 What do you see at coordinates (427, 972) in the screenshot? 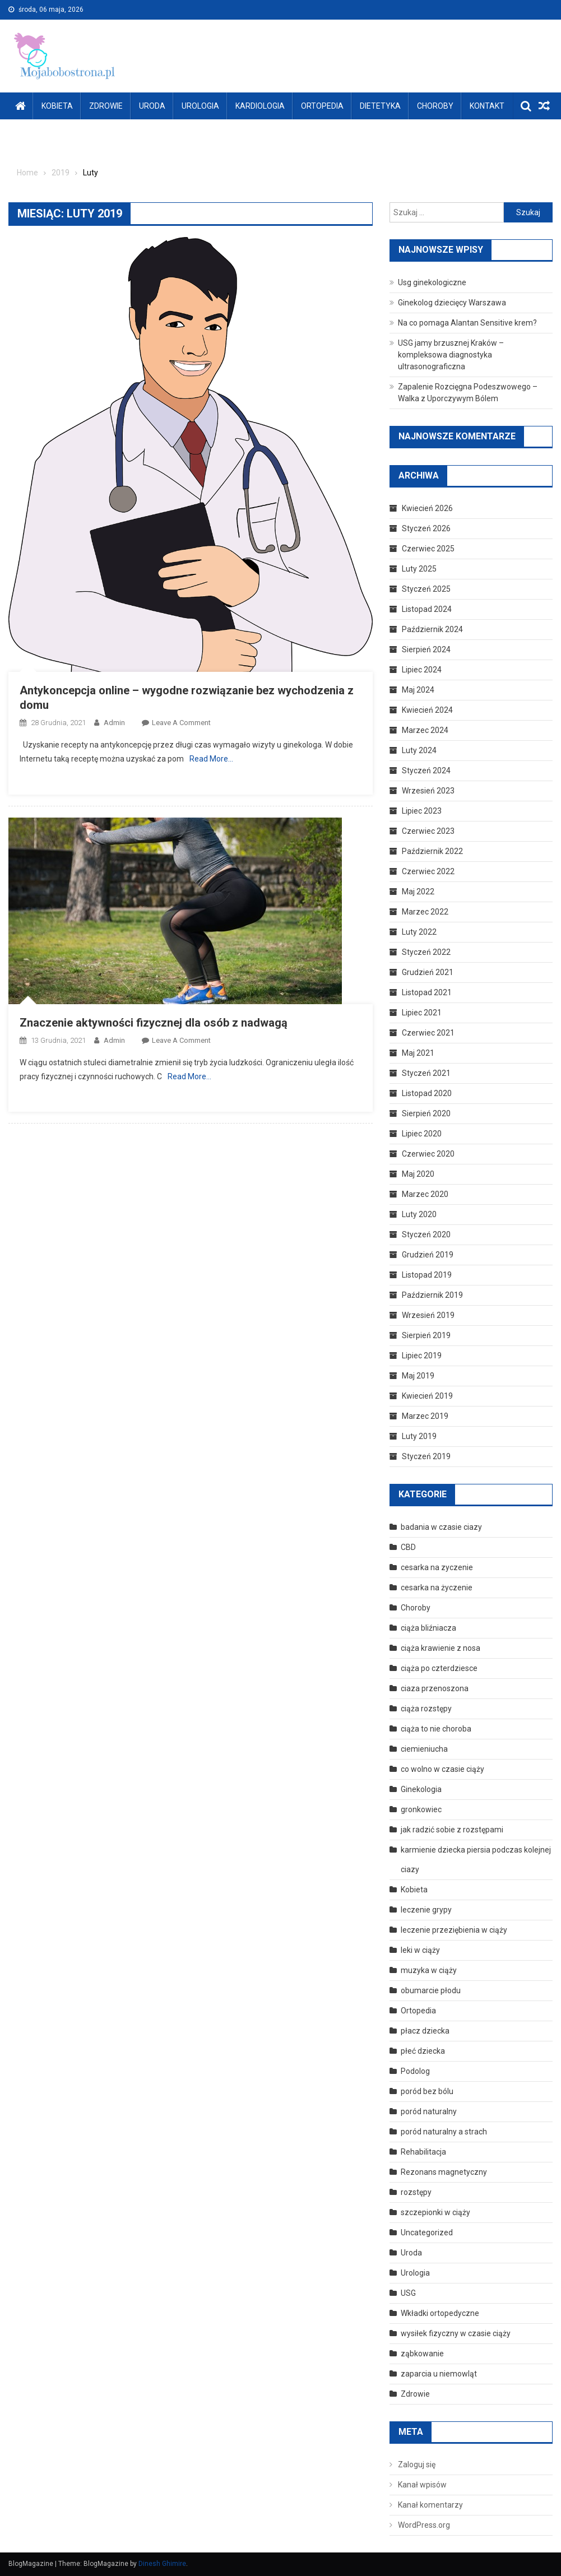
I see `Grudzień 2021` at bounding box center [427, 972].